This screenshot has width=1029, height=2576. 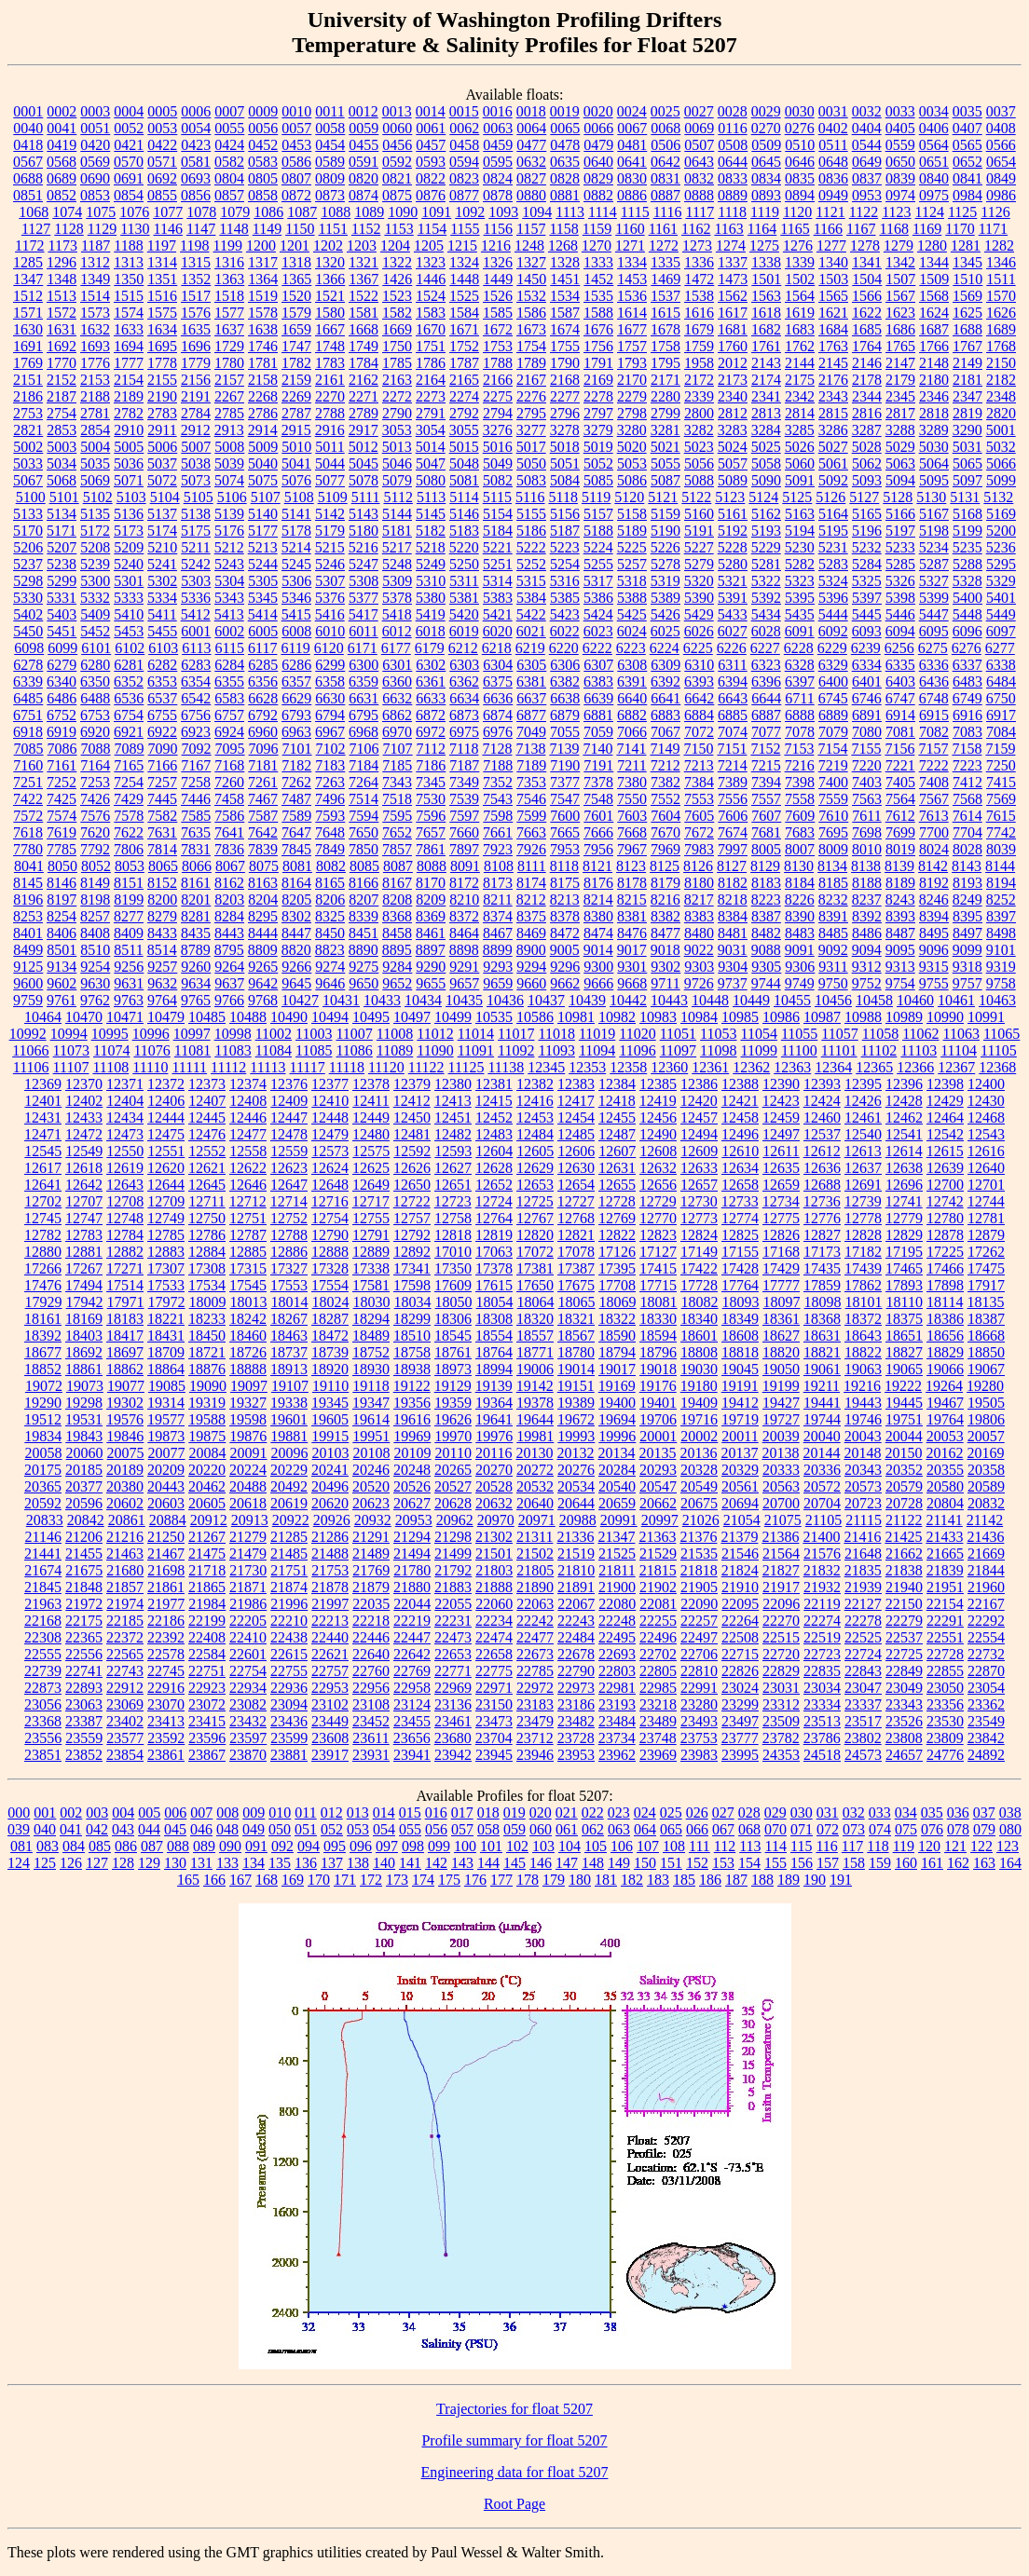 I want to click on 5092, so click(x=833, y=480).